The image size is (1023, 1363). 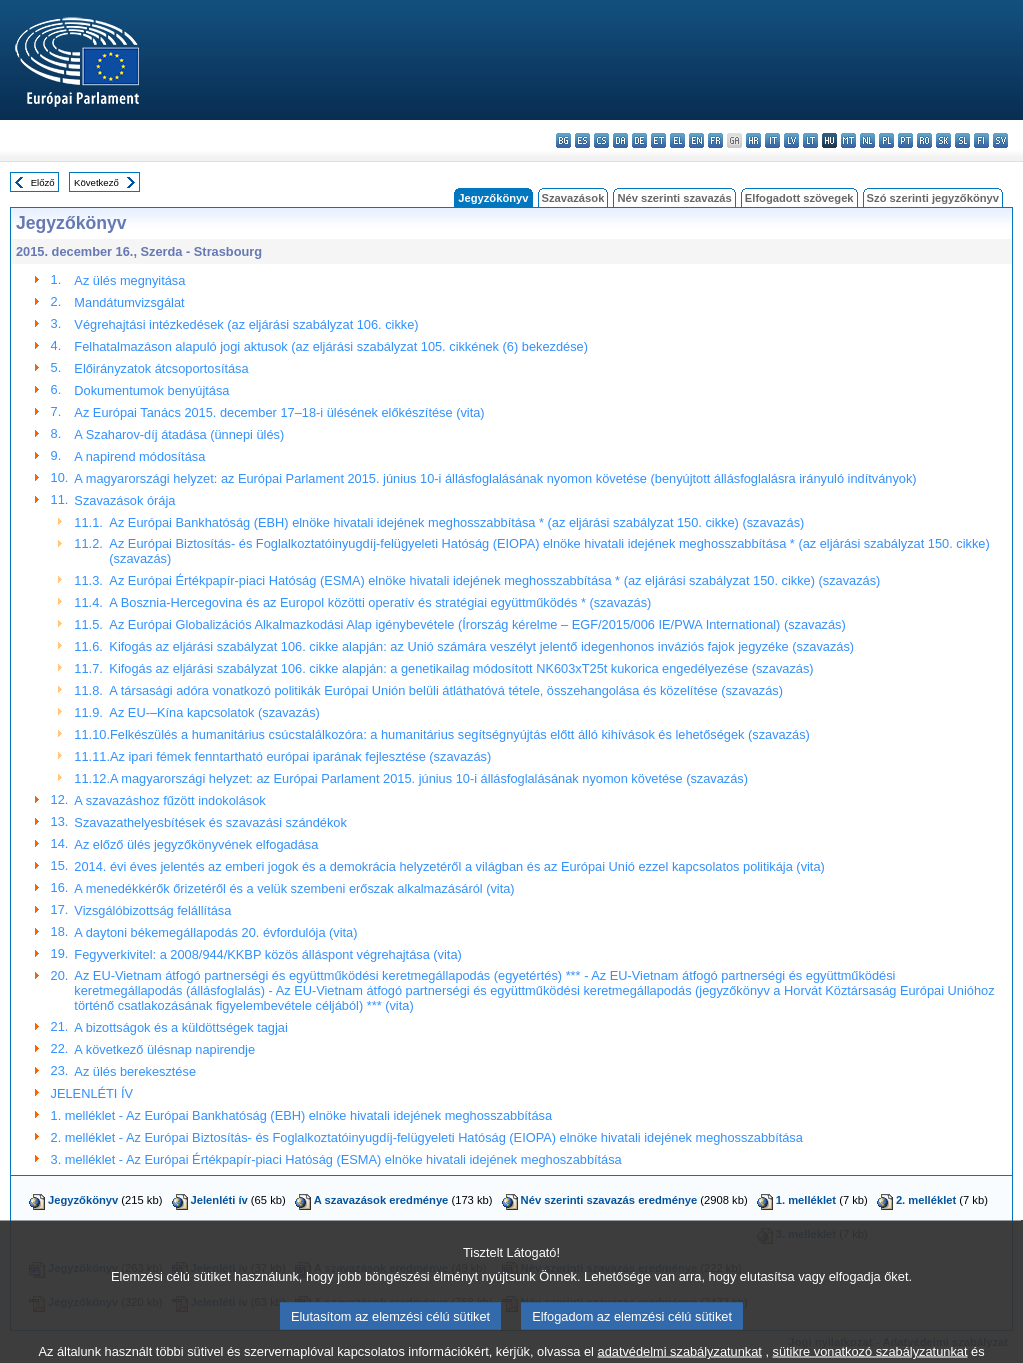 I want to click on Előirányzatok átcsoportosítása, so click(x=161, y=368).